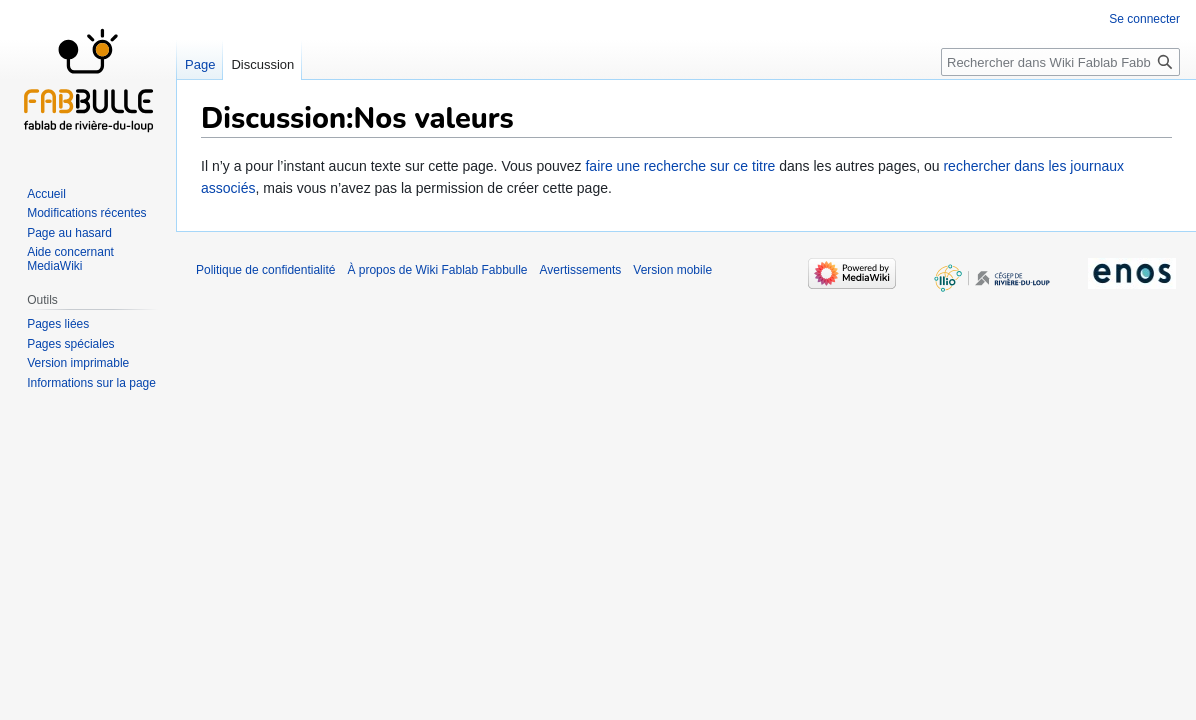  I want to click on Se connecter, so click(1144, 19).